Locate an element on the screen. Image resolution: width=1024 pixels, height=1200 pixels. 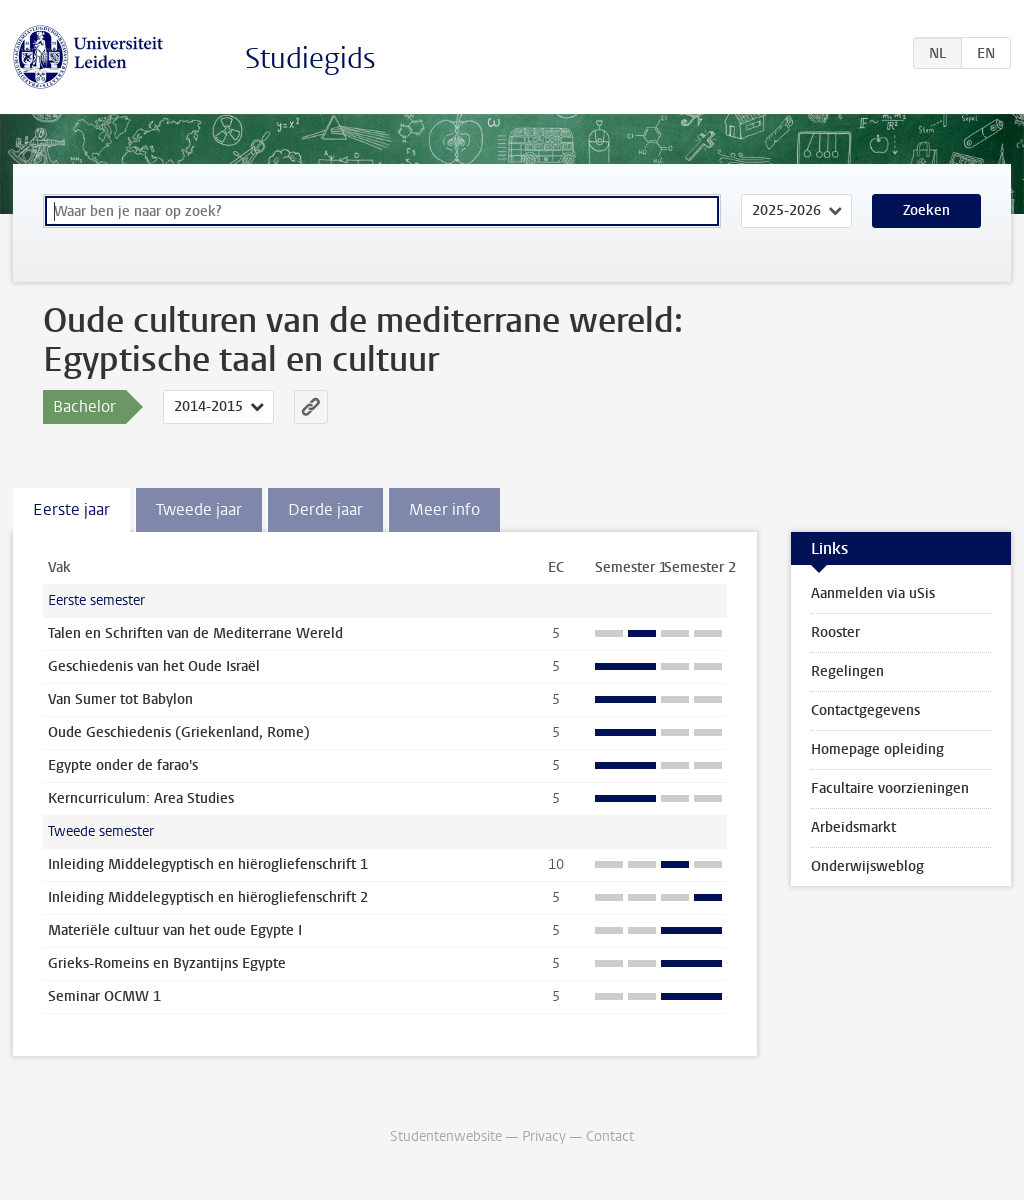
Homepage opleiding is located at coordinates (877, 749).